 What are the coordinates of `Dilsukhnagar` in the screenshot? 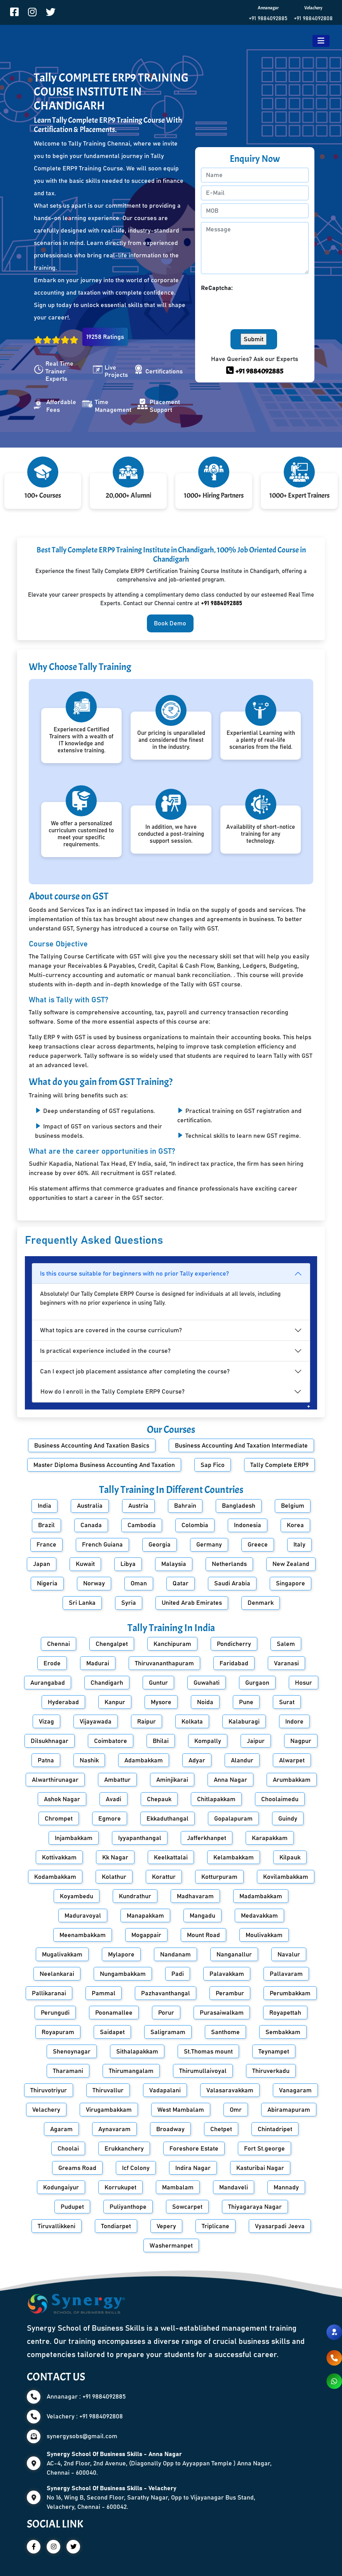 It's located at (49, 1741).